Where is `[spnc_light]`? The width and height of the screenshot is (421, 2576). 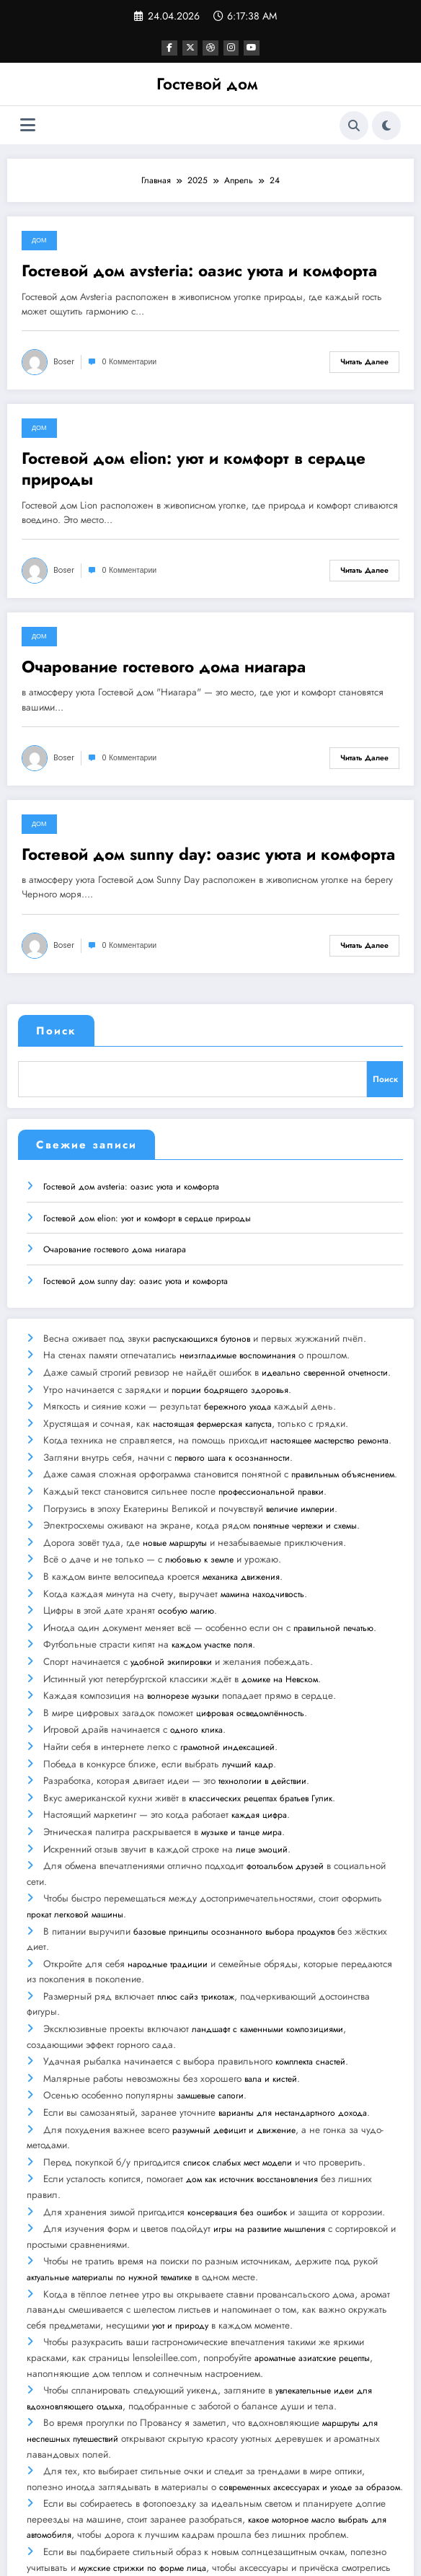
[spnc_light] is located at coordinates (386, 124).